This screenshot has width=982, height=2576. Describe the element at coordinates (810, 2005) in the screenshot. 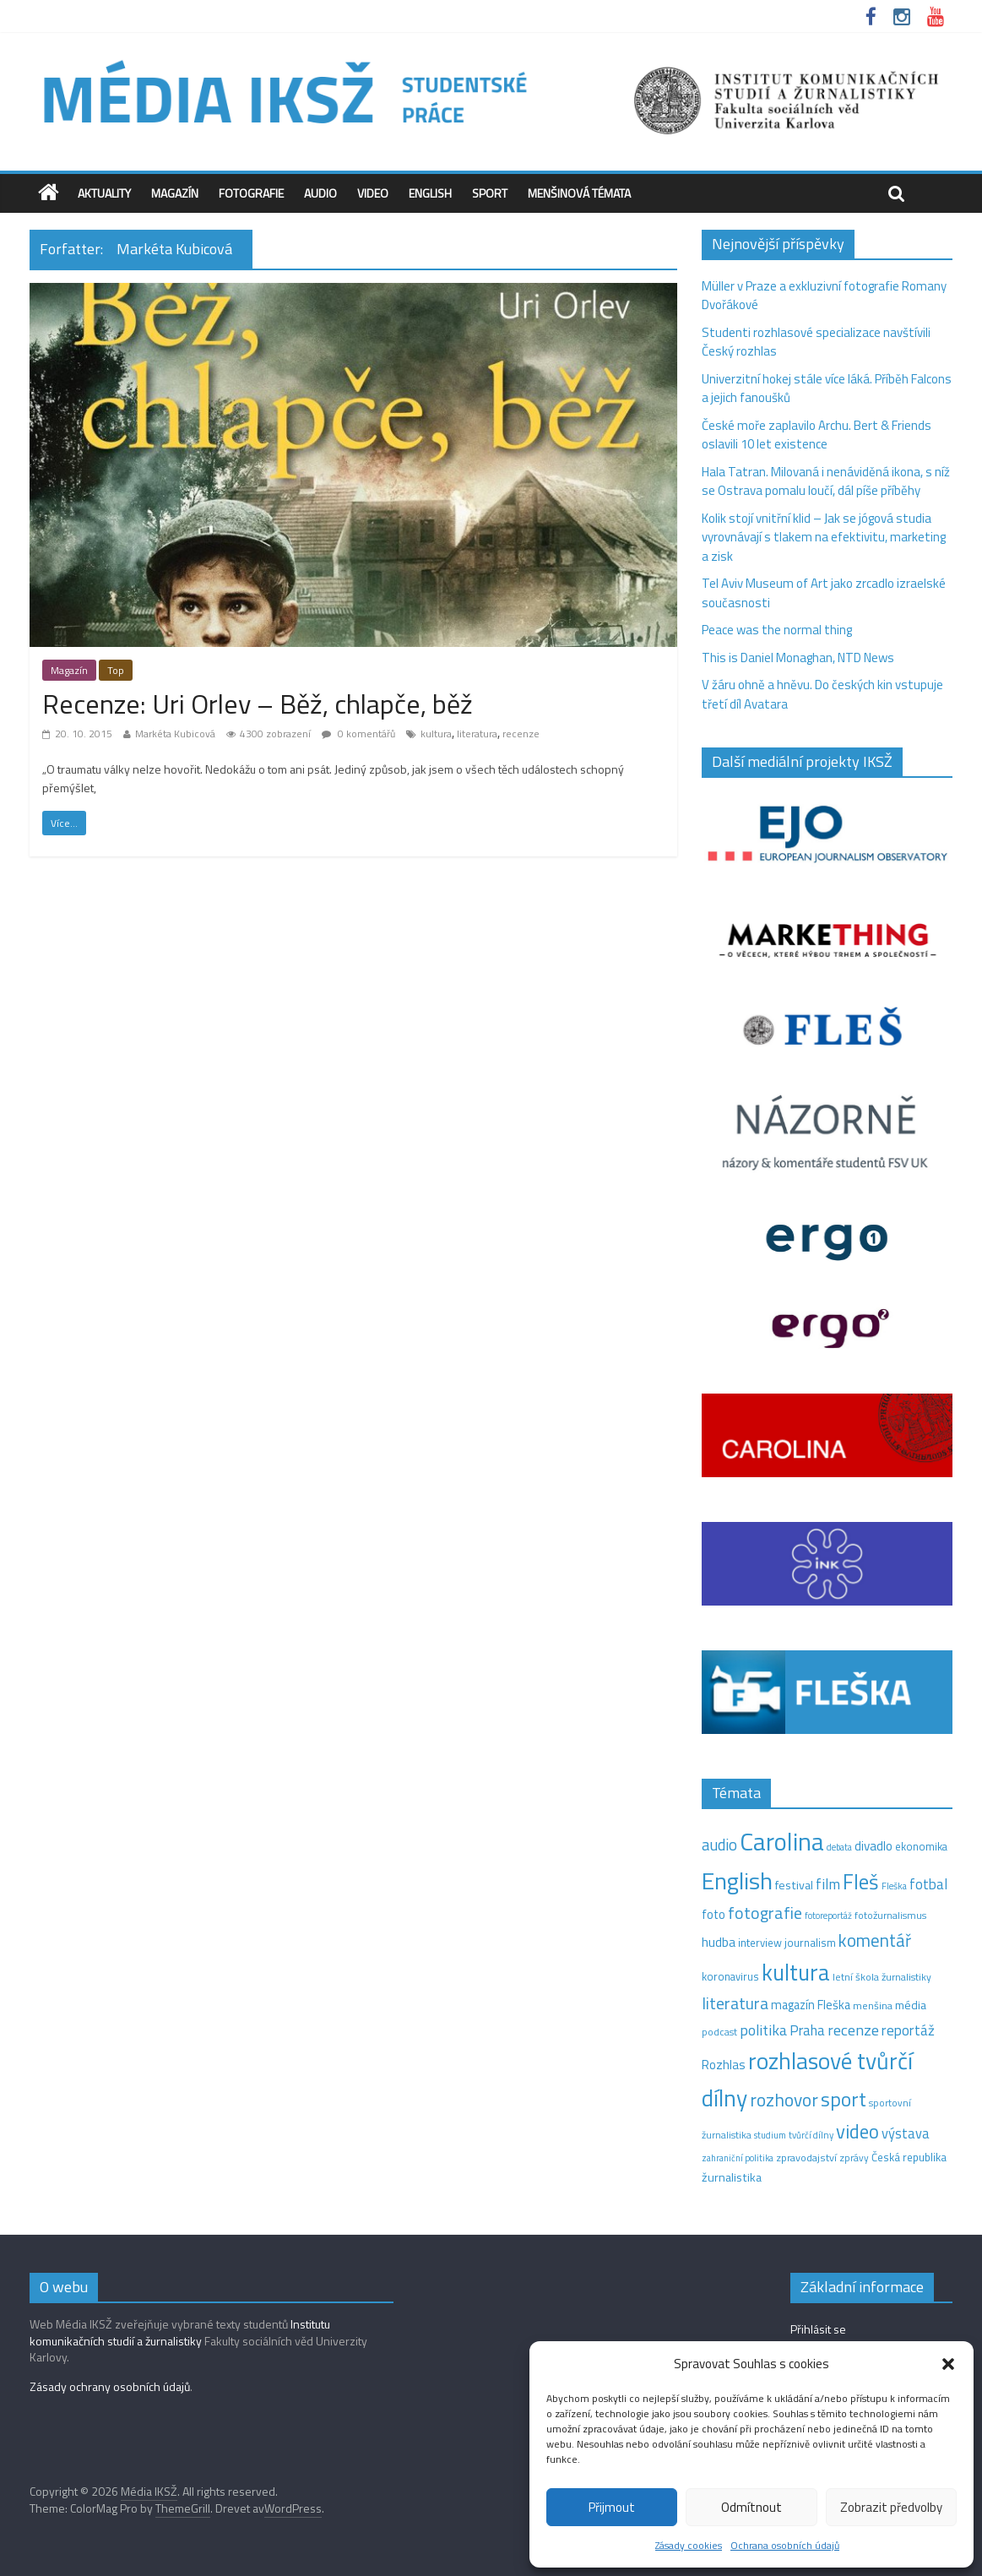

I see `magazín Fleška [magazín Fleška (20 položek)]` at that location.